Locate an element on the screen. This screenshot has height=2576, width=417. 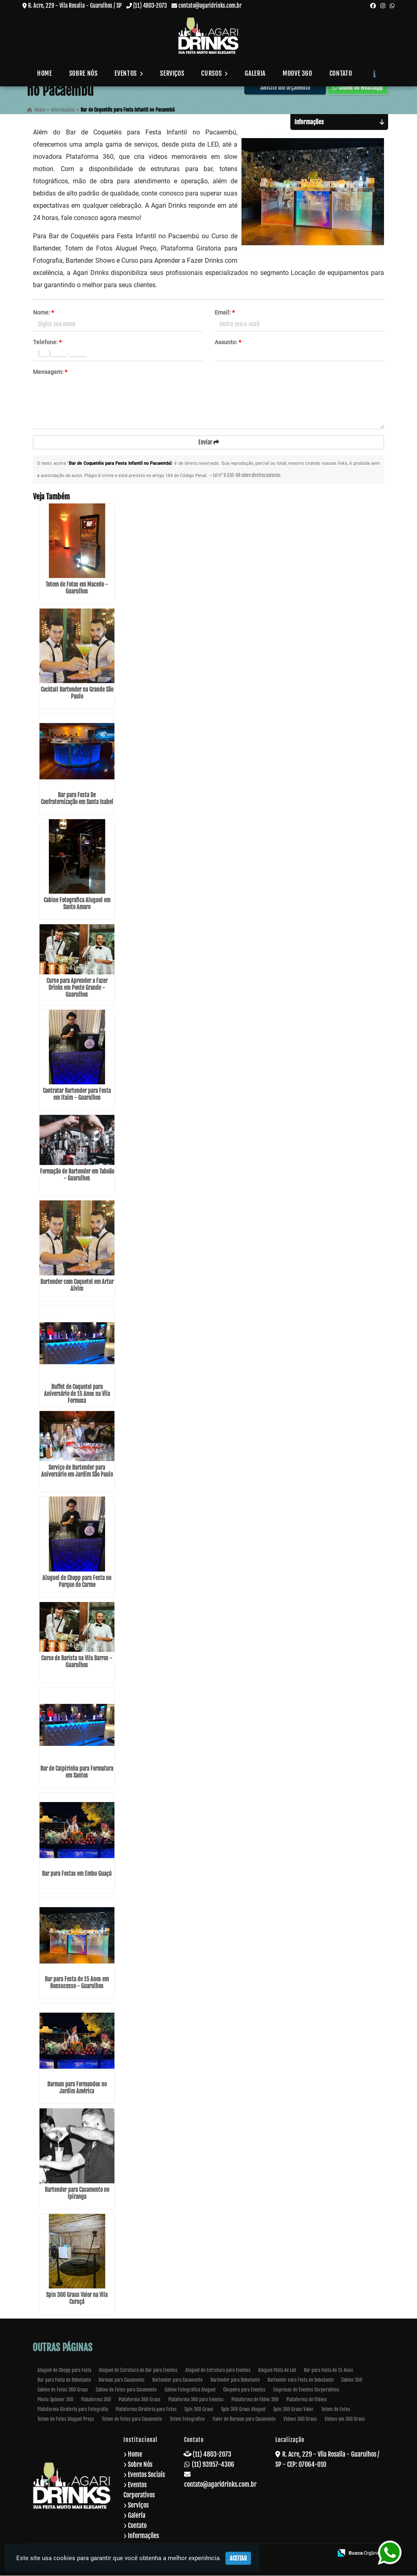
Contato is located at coordinates (340, 73).